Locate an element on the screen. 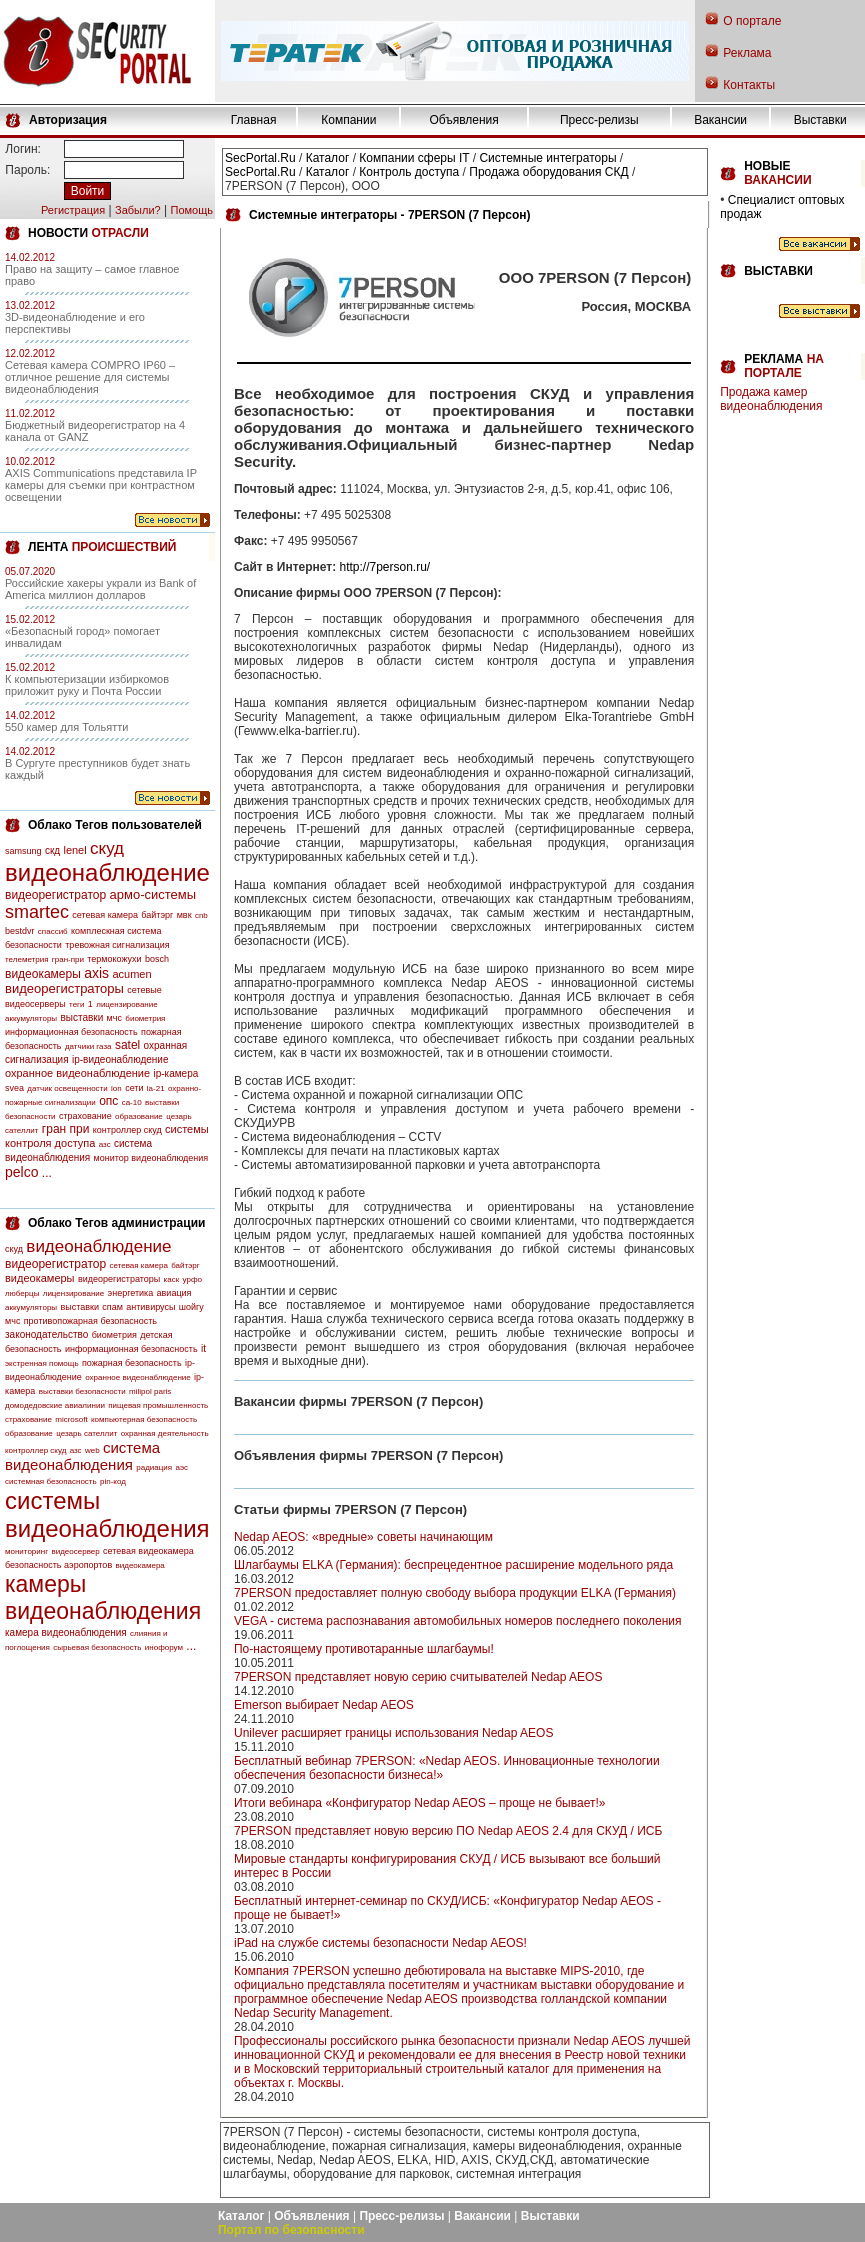 The width and height of the screenshot is (865, 2242). охранное видеонаблюдение is located at coordinates (77, 1073).